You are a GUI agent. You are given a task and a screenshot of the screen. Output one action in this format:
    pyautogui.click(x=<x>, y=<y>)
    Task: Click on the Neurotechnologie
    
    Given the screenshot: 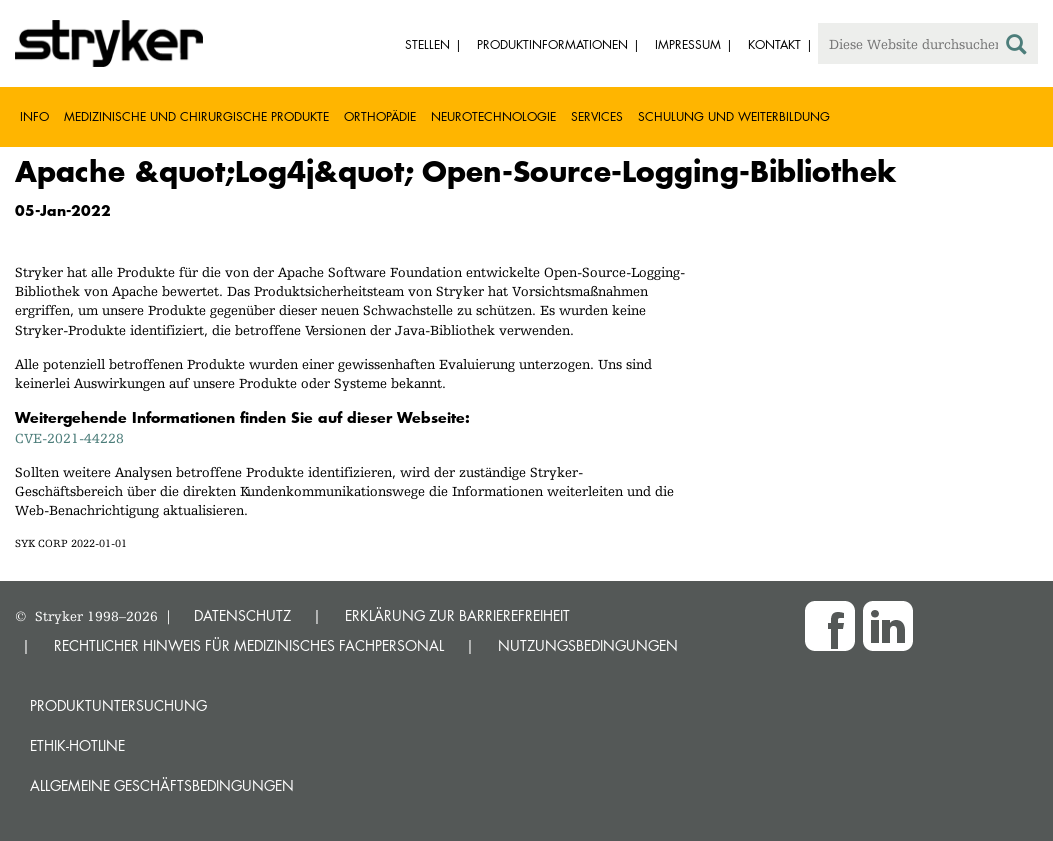 What is the action you would take?
    pyautogui.click(x=493, y=116)
    